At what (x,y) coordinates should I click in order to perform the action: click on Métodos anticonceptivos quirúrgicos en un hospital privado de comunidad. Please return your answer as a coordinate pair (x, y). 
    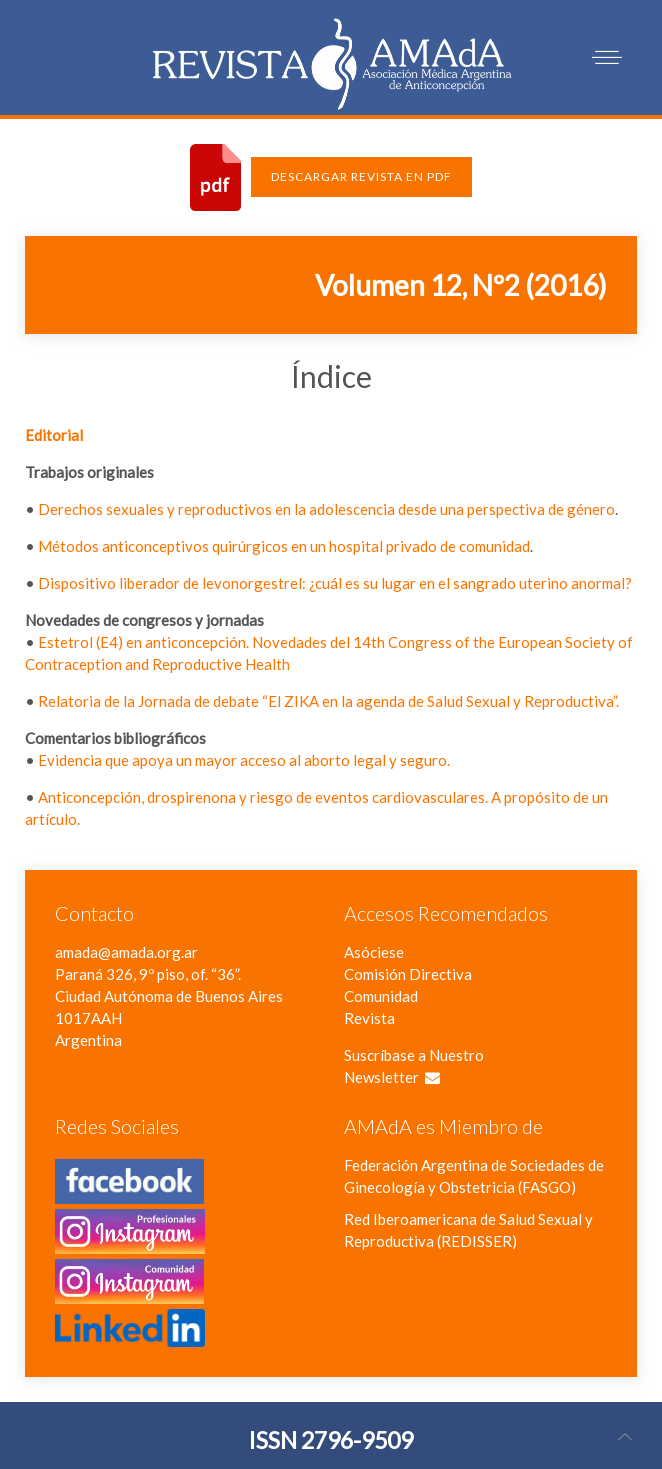
    Looking at the image, I should click on (284, 546).